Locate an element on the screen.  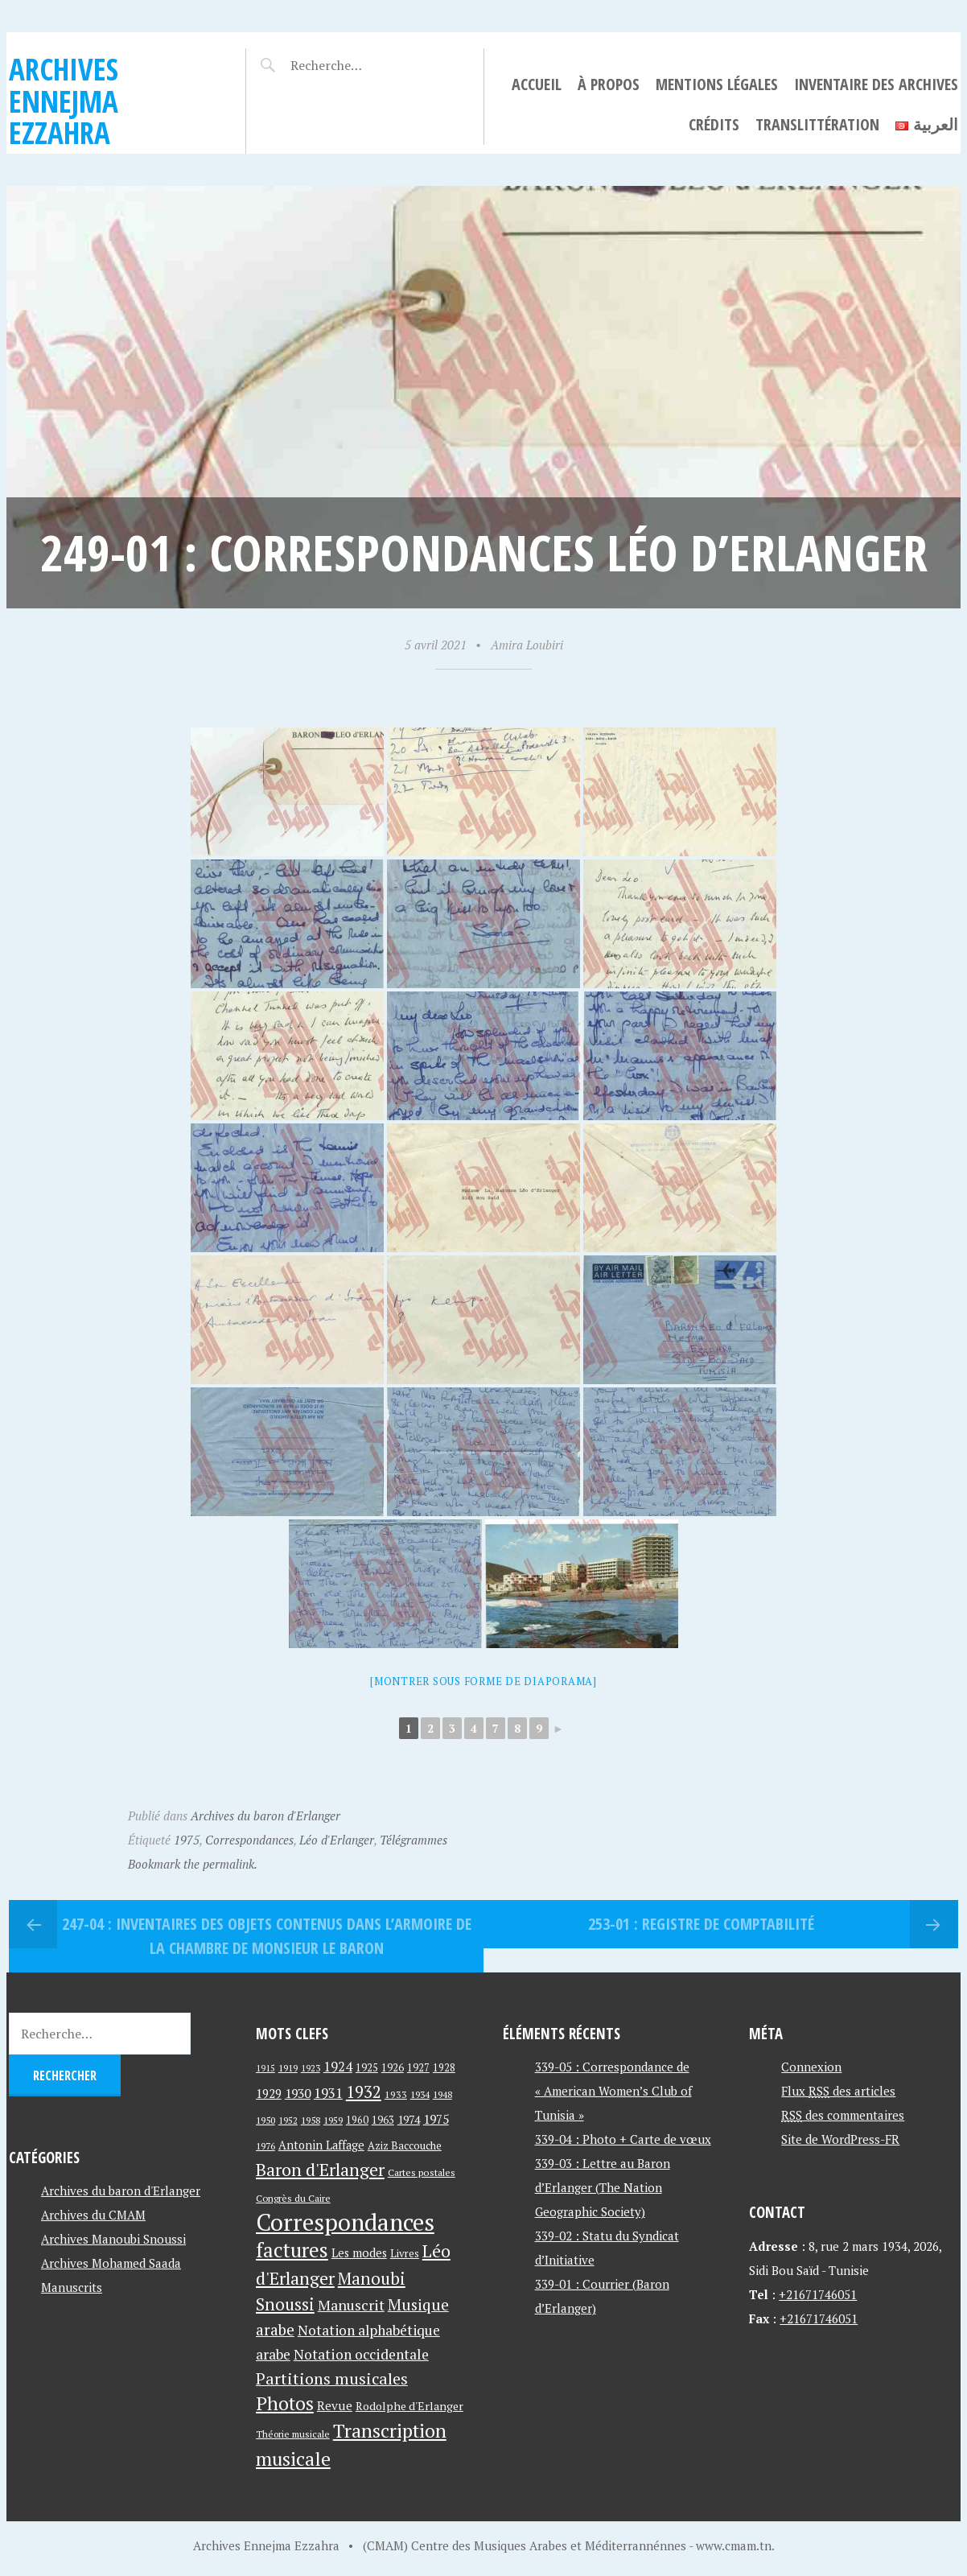
1927 [1927 (44 éléments)] is located at coordinates (418, 2068).